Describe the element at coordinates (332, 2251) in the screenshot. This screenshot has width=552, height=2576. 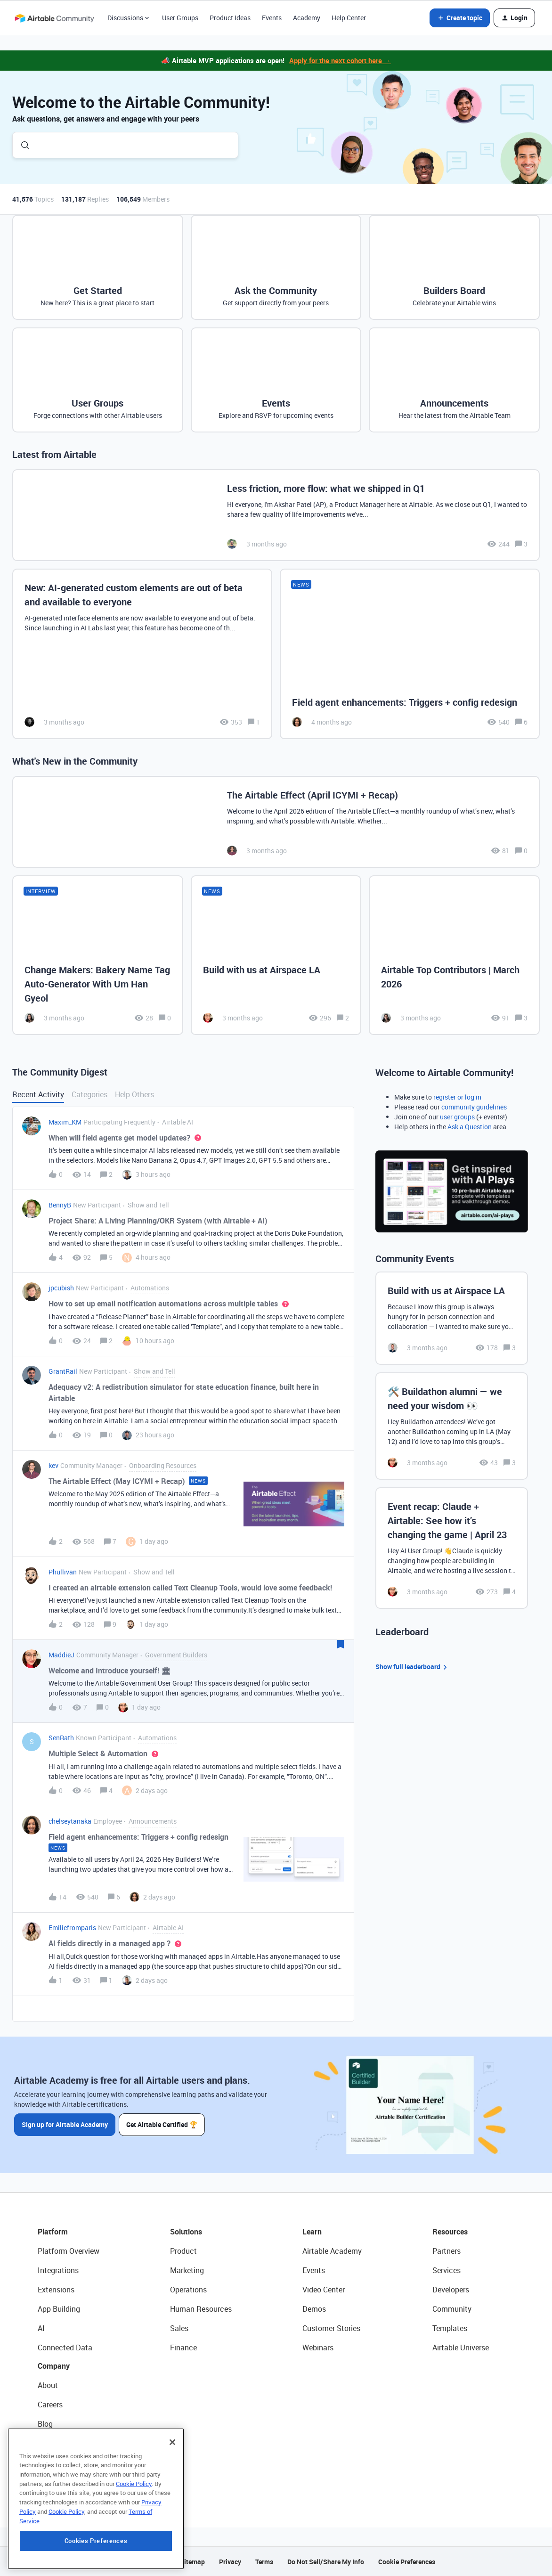
I see `Airtable Academy` at that location.